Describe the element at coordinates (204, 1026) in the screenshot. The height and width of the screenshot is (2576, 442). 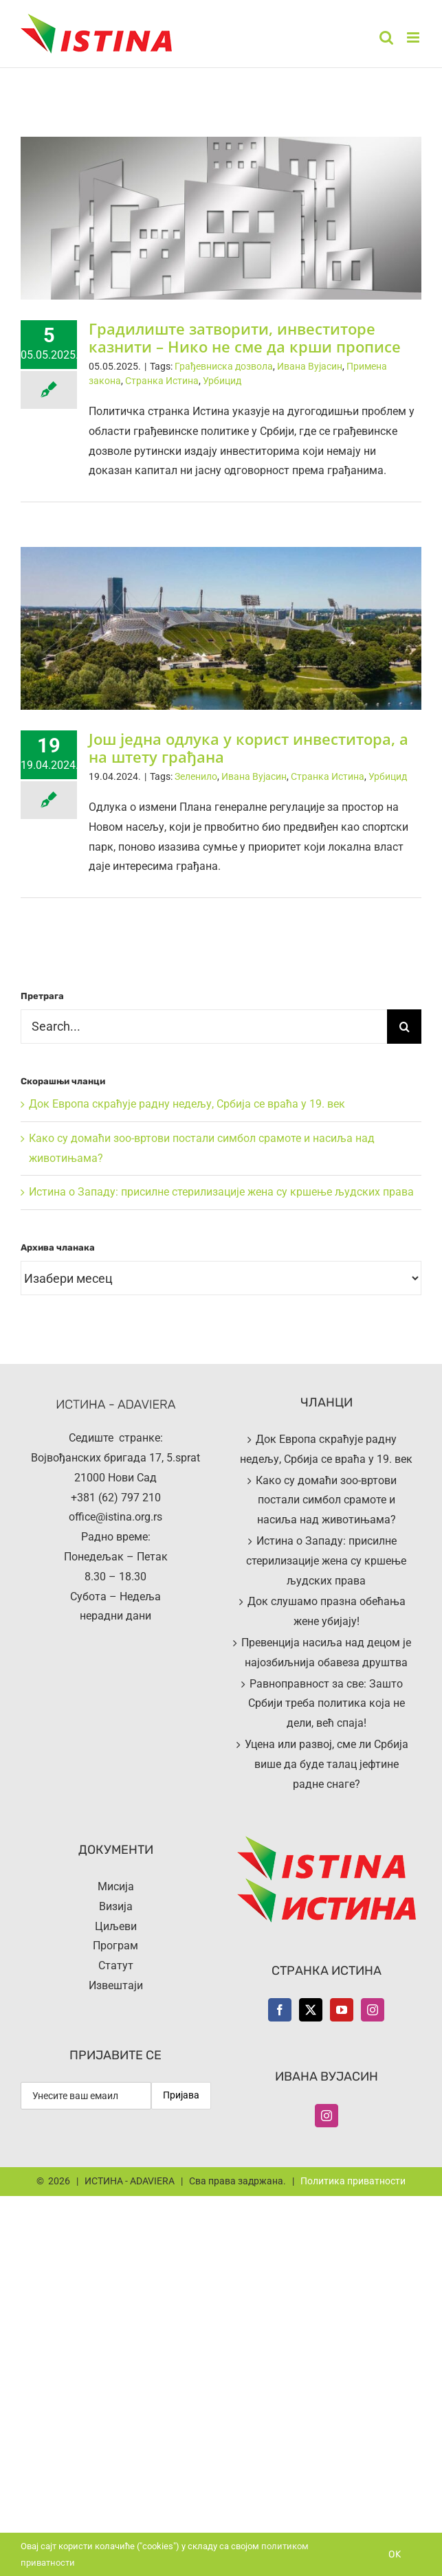
I see `[Search...]` at that location.